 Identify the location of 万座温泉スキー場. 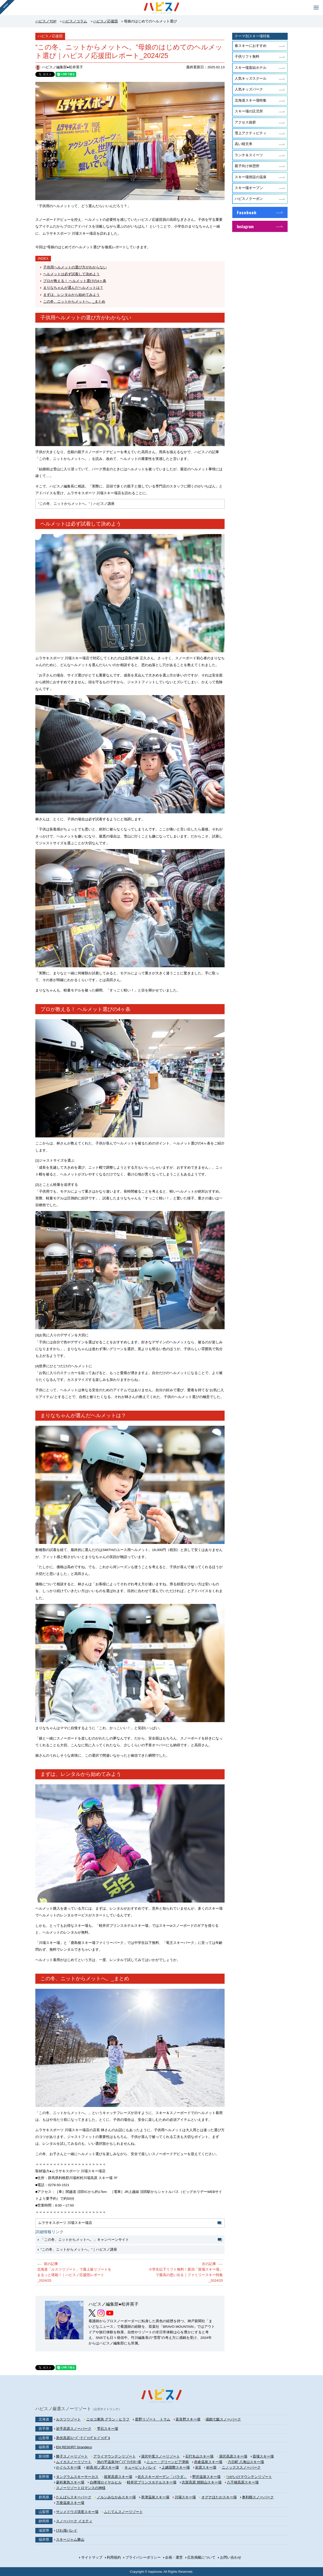
(70, 2503).